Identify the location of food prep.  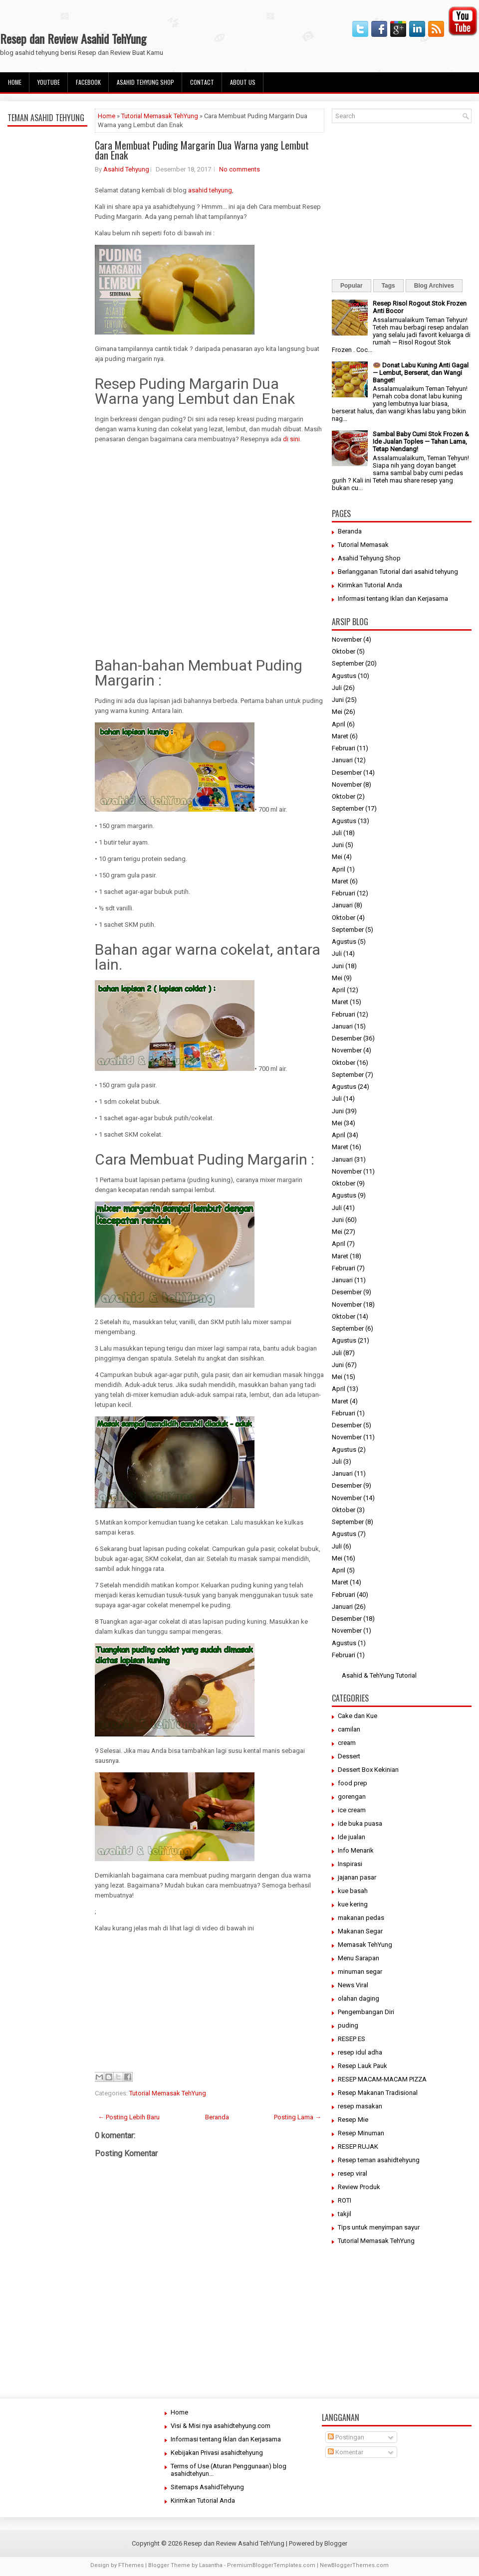
(352, 1783).